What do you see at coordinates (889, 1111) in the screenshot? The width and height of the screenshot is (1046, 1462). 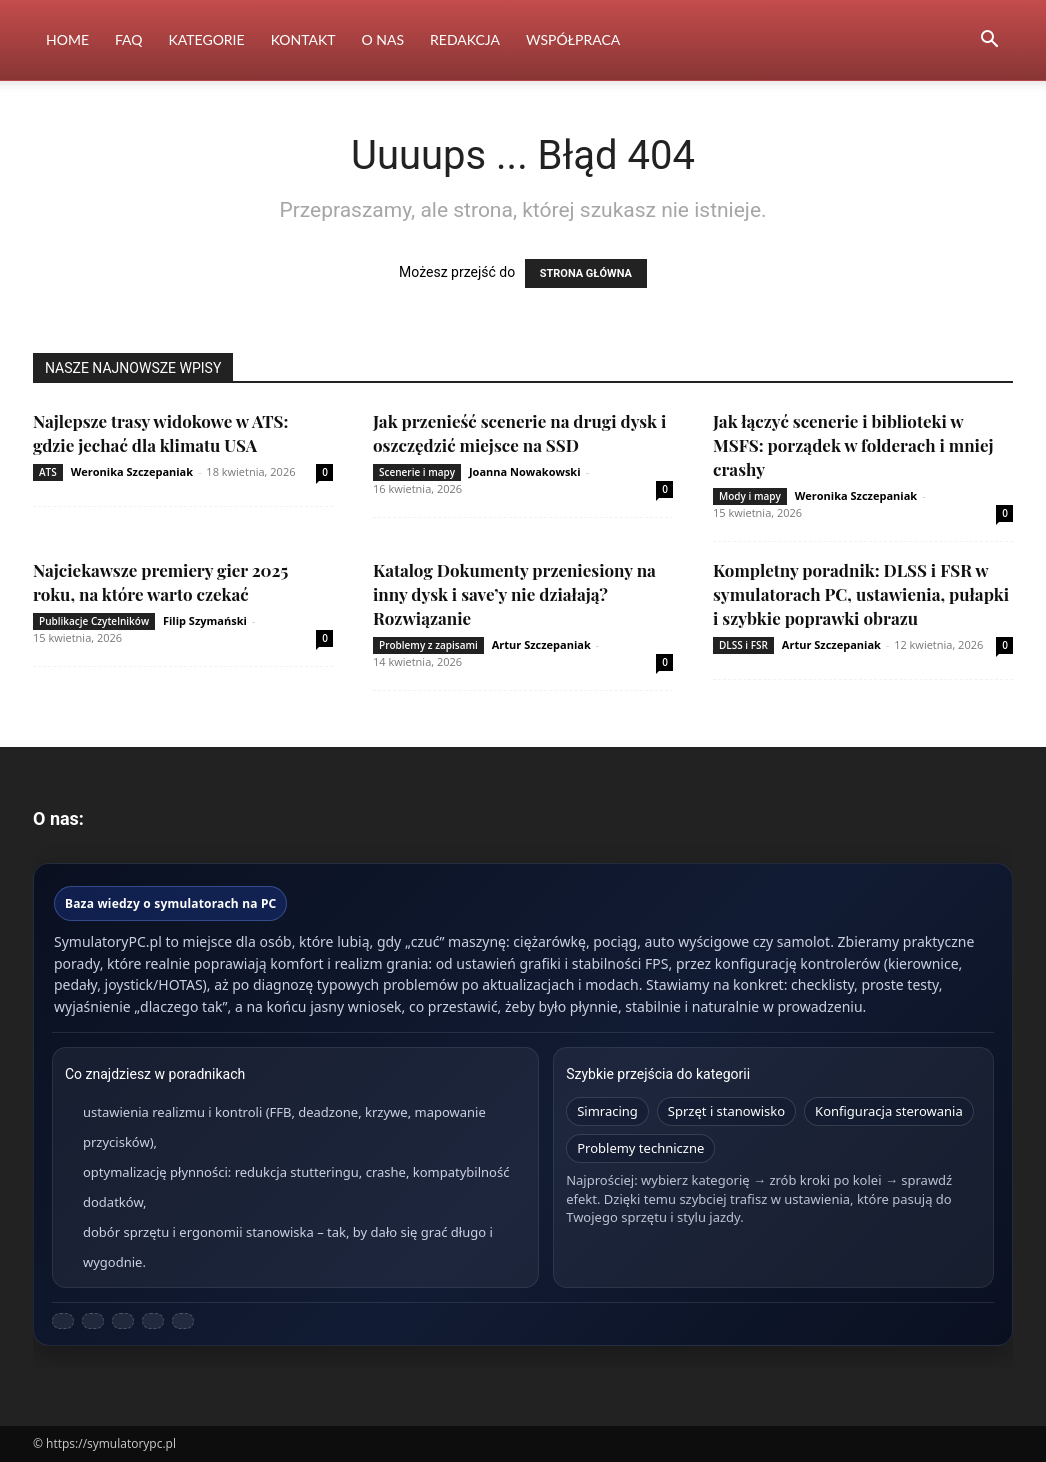 I see `Konfiguracja sterowania` at bounding box center [889, 1111].